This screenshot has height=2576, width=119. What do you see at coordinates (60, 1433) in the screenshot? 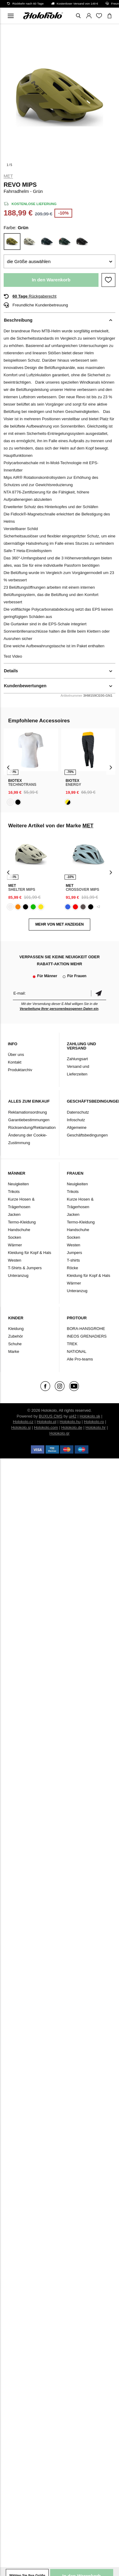
I see `Holokolo.gr` at bounding box center [60, 1433].